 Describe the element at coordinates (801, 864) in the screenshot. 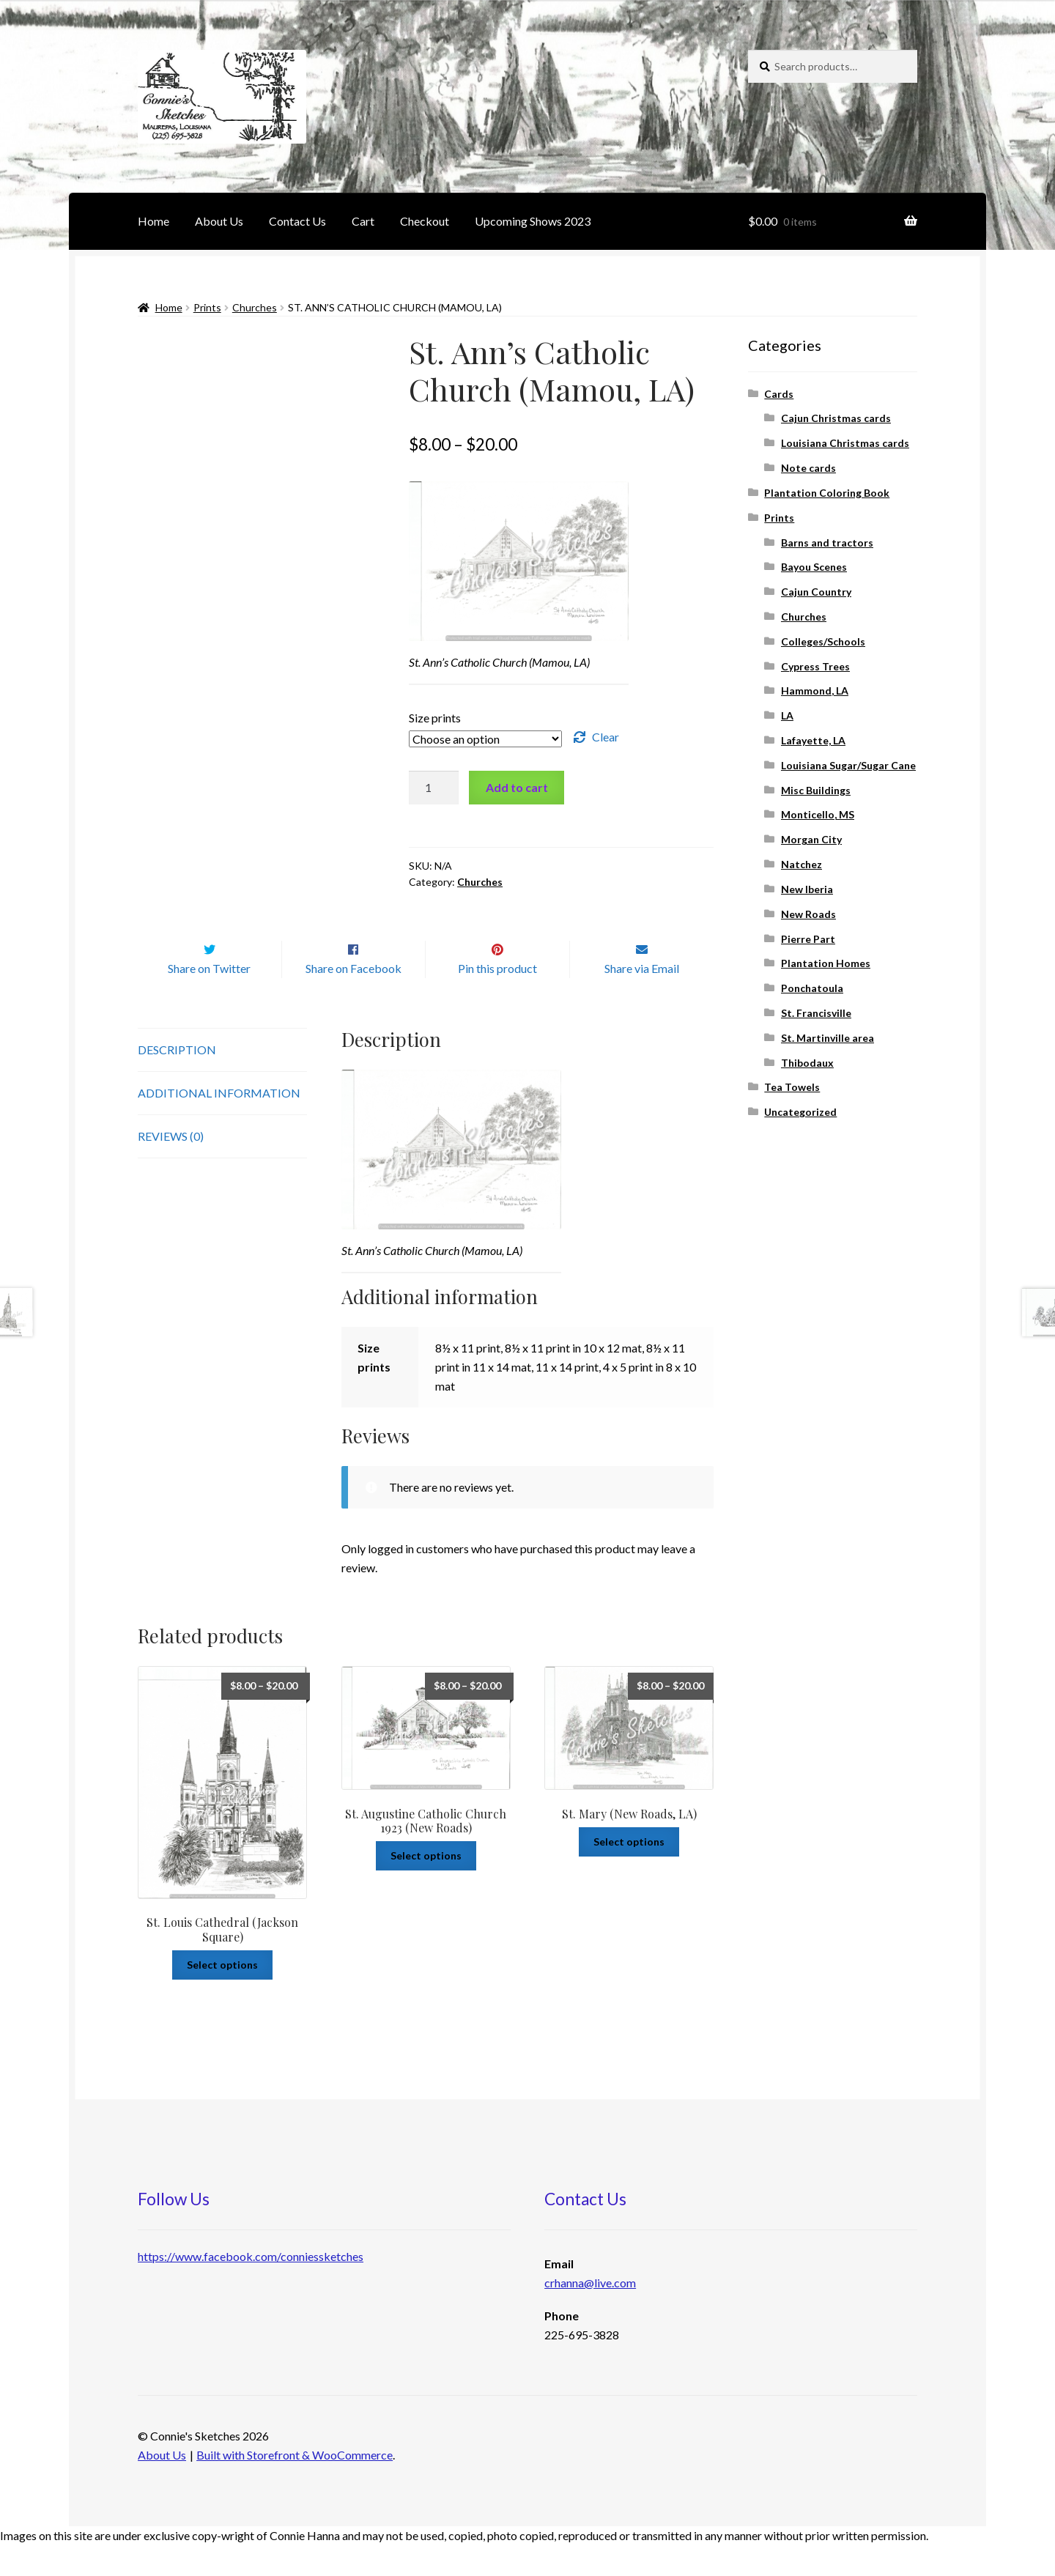

I see `Natchez` at that location.